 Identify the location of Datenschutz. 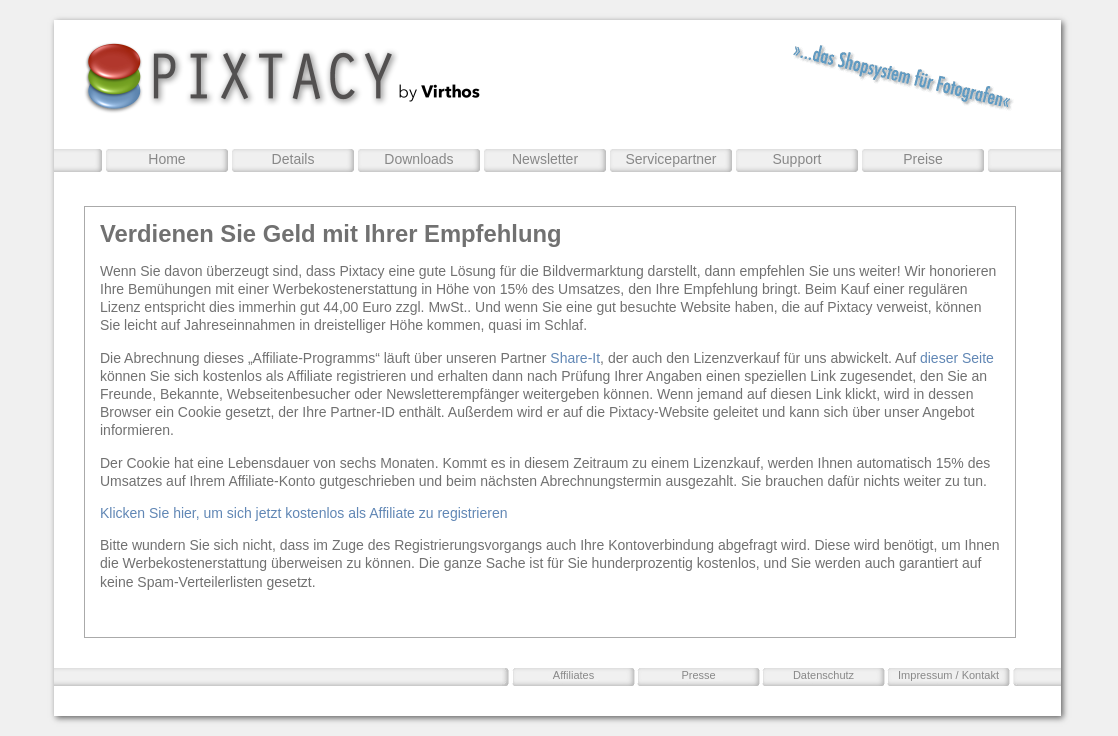
(823, 675).